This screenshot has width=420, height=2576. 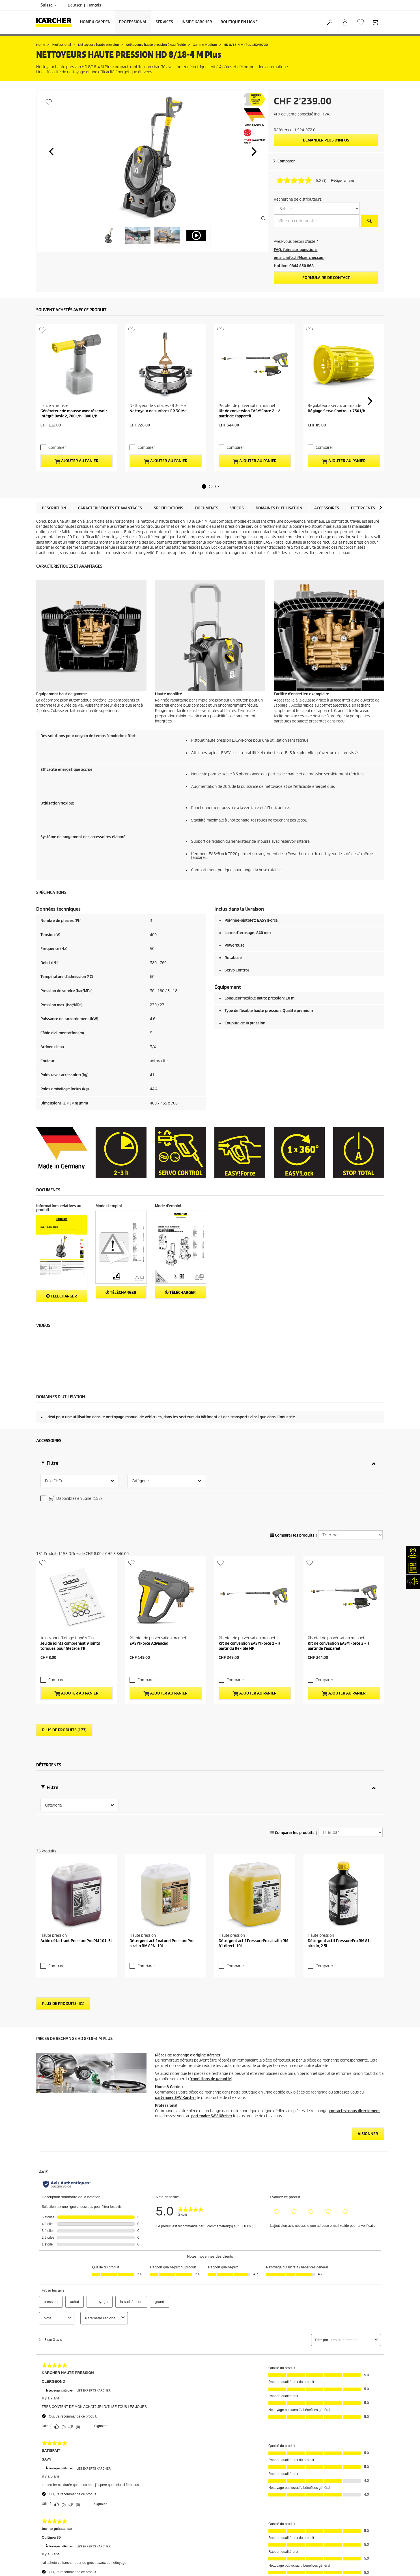 What do you see at coordinates (177, 2520) in the screenshot?
I see `0844 850 863` at bounding box center [177, 2520].